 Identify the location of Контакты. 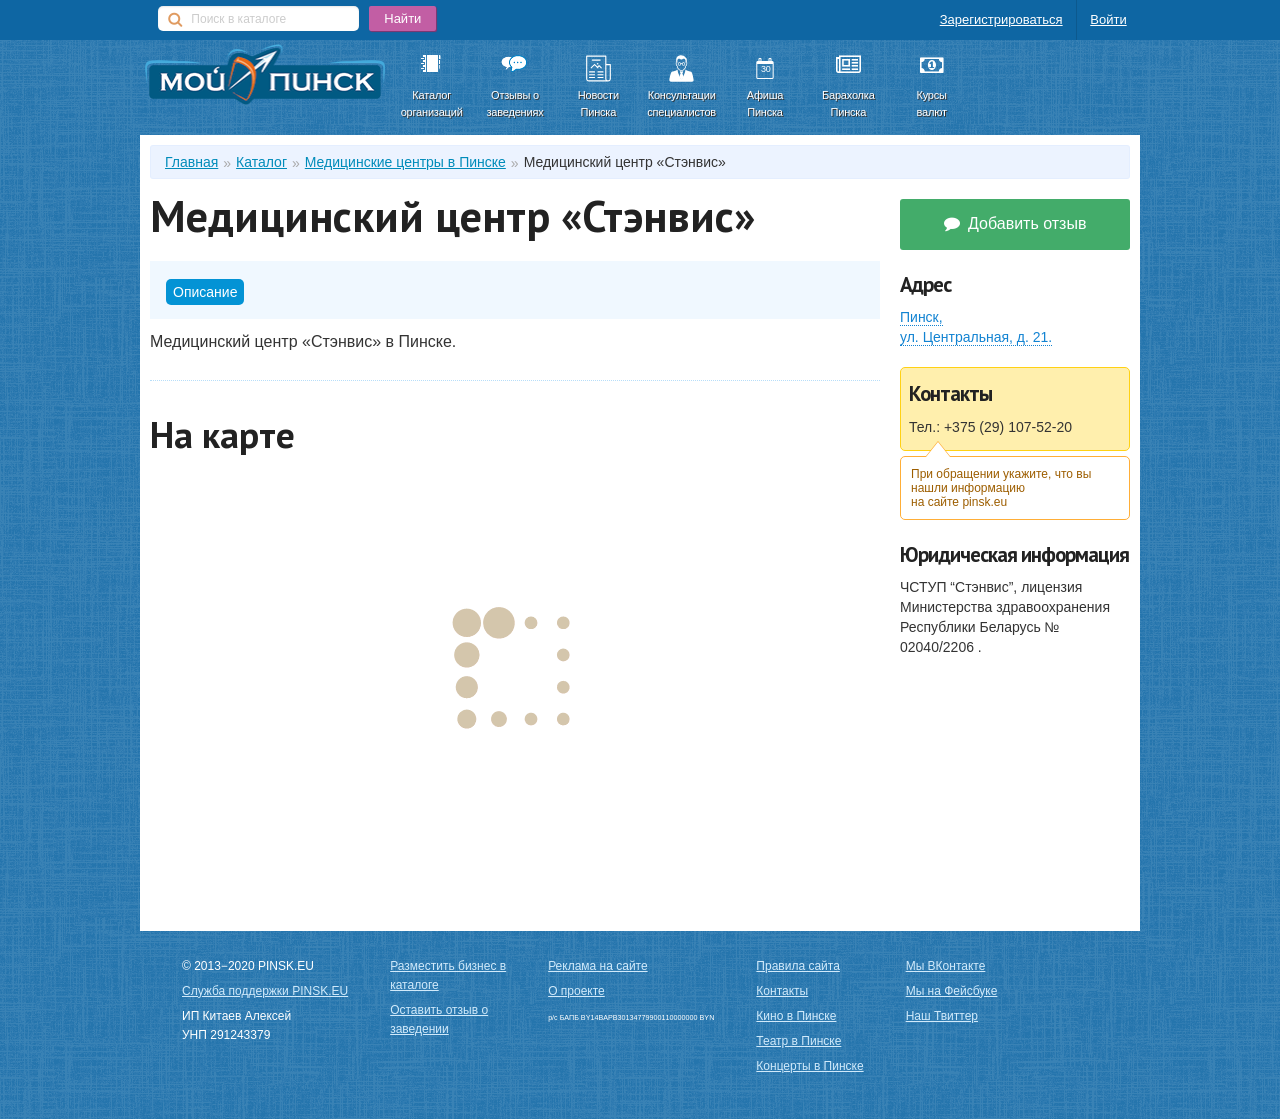
(782, 991).